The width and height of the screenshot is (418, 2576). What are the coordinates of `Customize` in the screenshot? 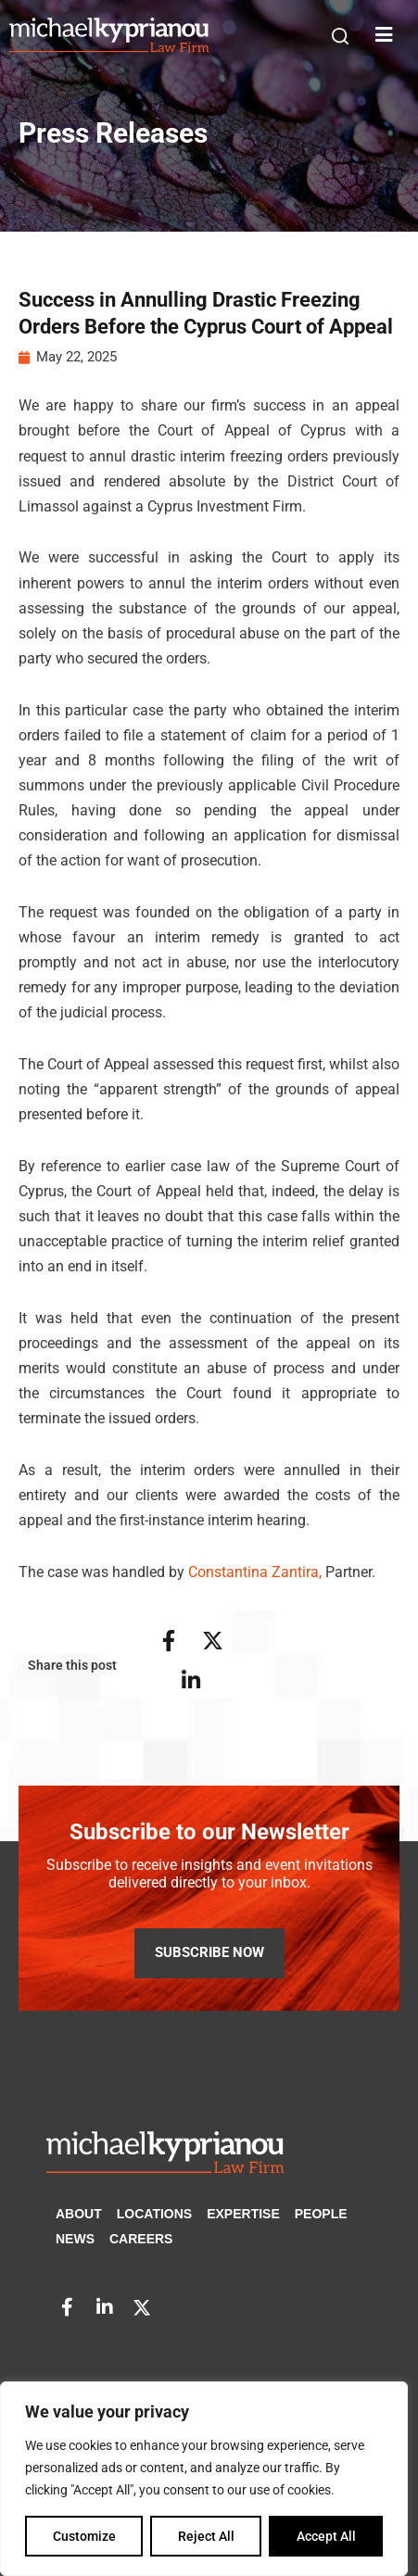 It's located at (84, 2536).